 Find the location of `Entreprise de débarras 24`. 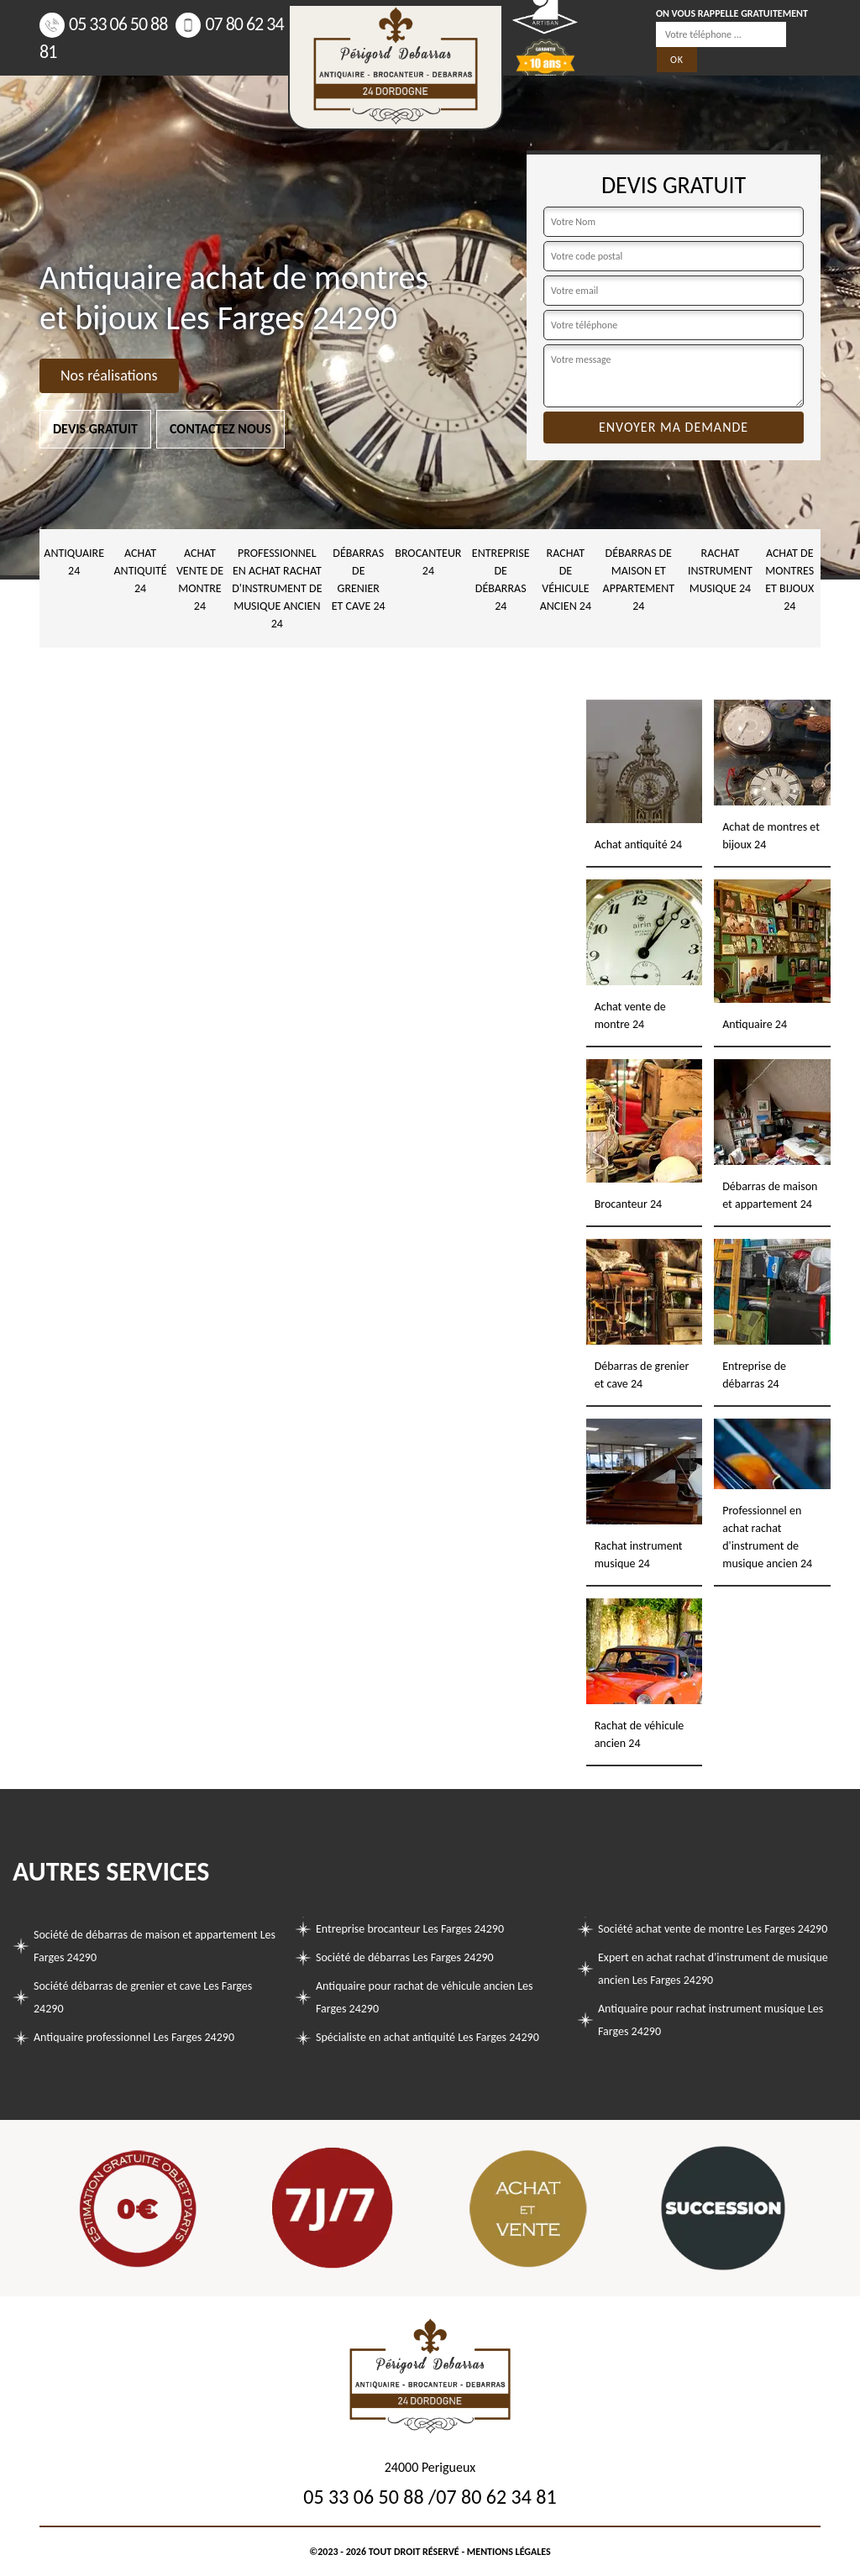

Entreprise de débarras 24 is located at coordinates (501, 579).